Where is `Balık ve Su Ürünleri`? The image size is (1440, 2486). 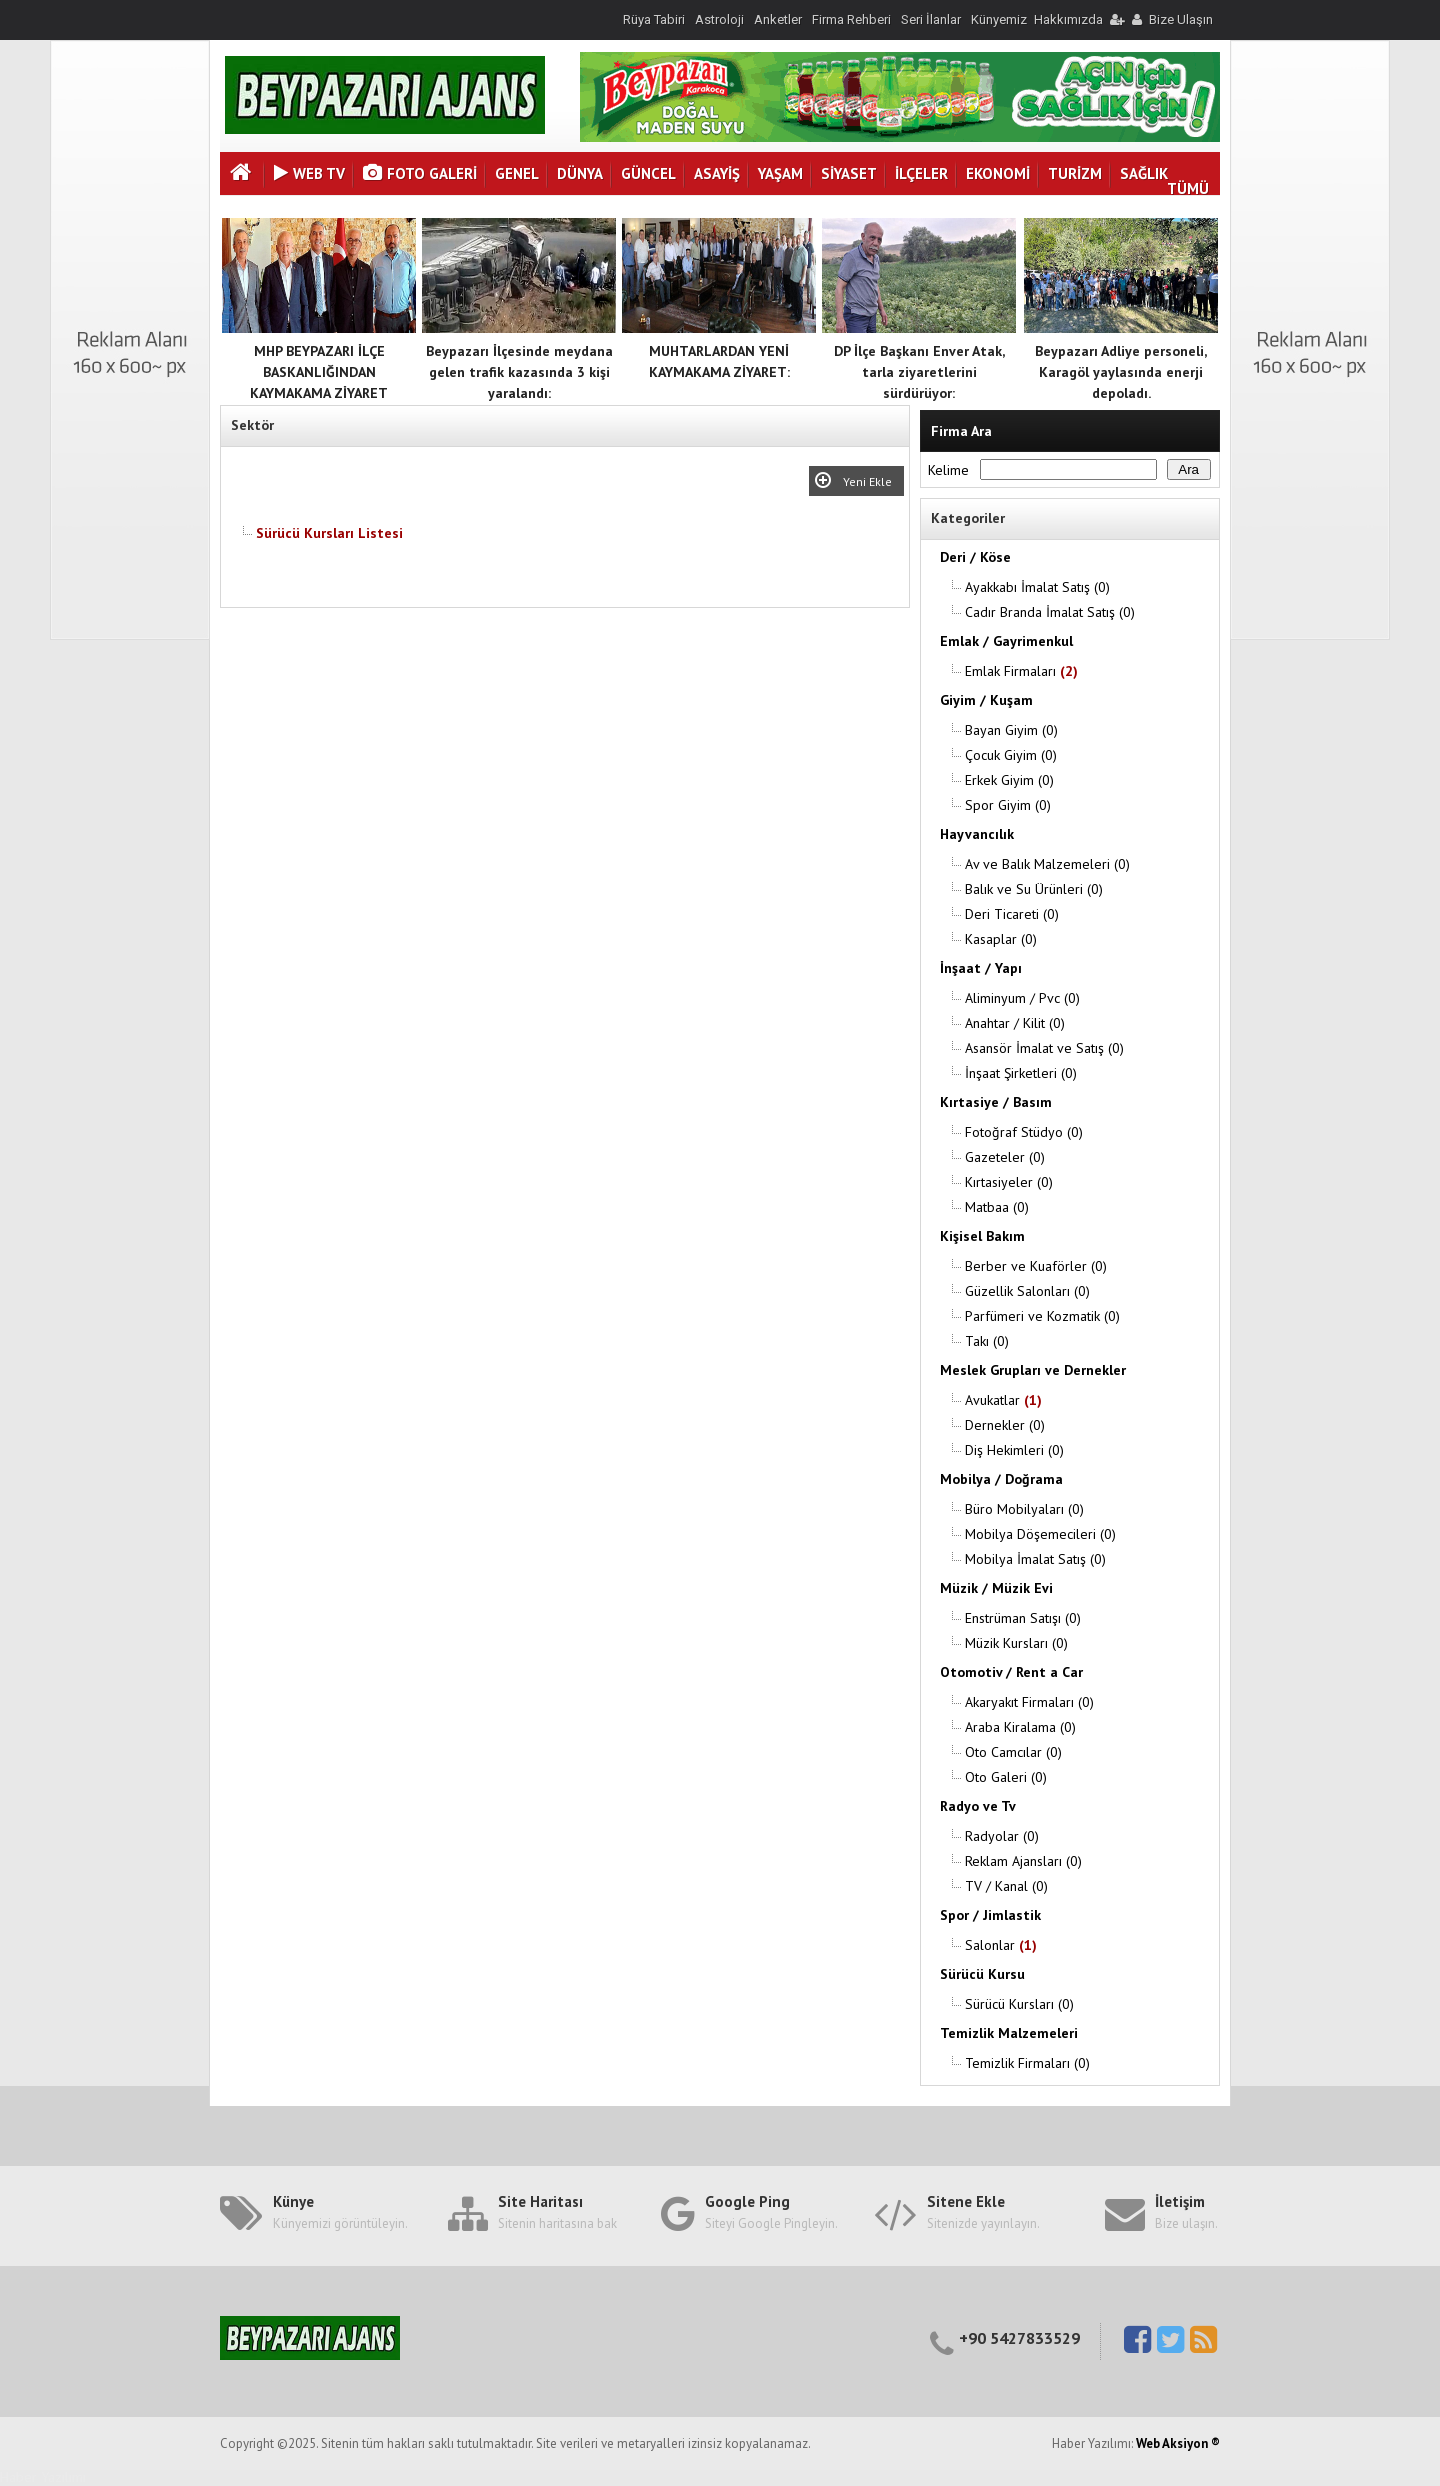
Balık ve Su Ürünleri is located at coordinates (1034, 889).